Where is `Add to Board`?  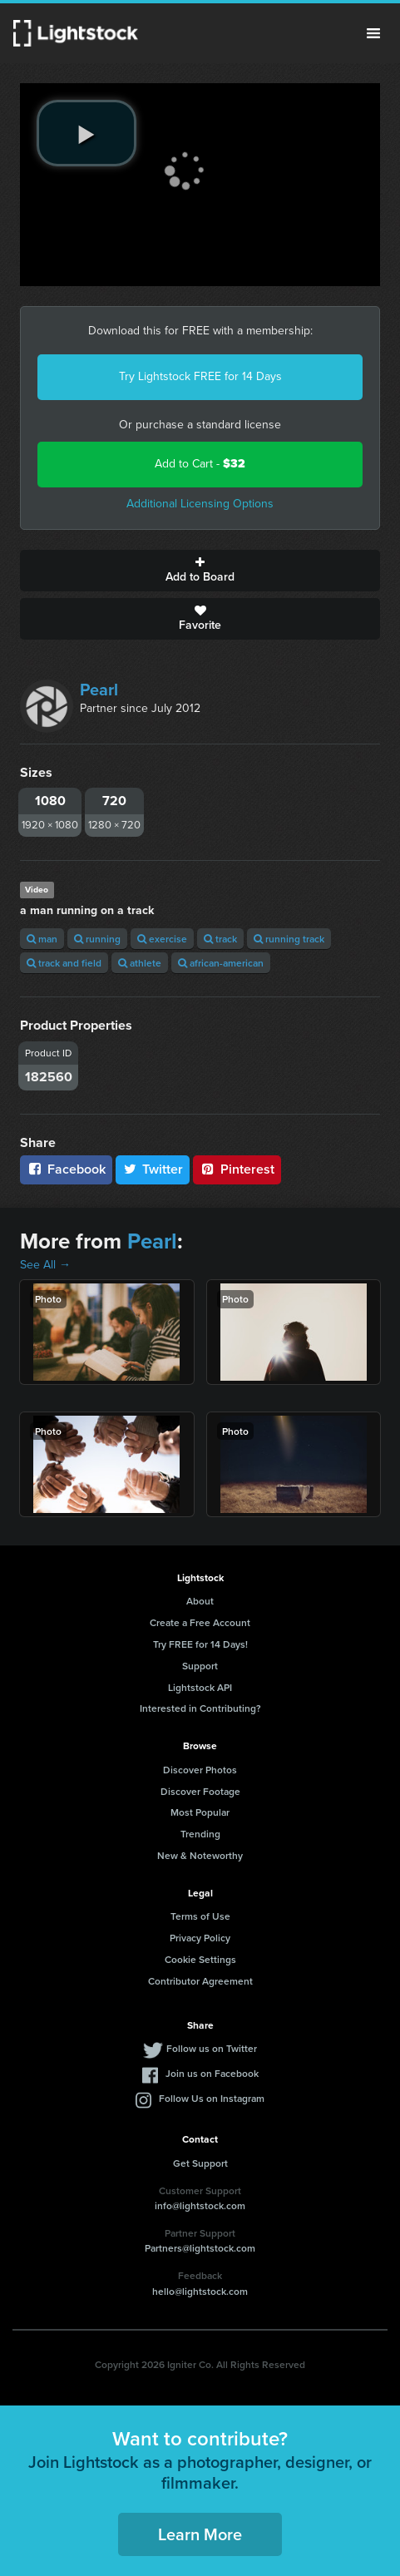
Add to Board is located at coordinates (200, 570).